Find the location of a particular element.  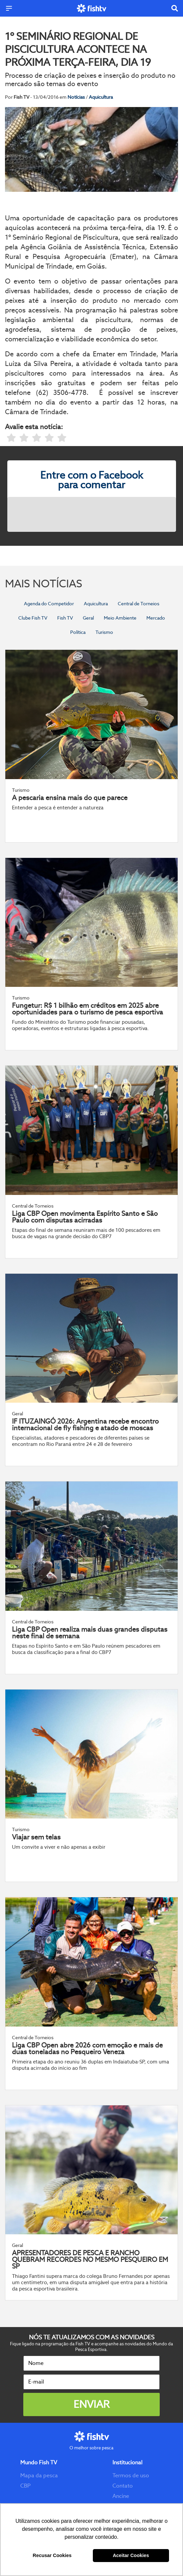

Contato is located at coordinates (122, 2485).